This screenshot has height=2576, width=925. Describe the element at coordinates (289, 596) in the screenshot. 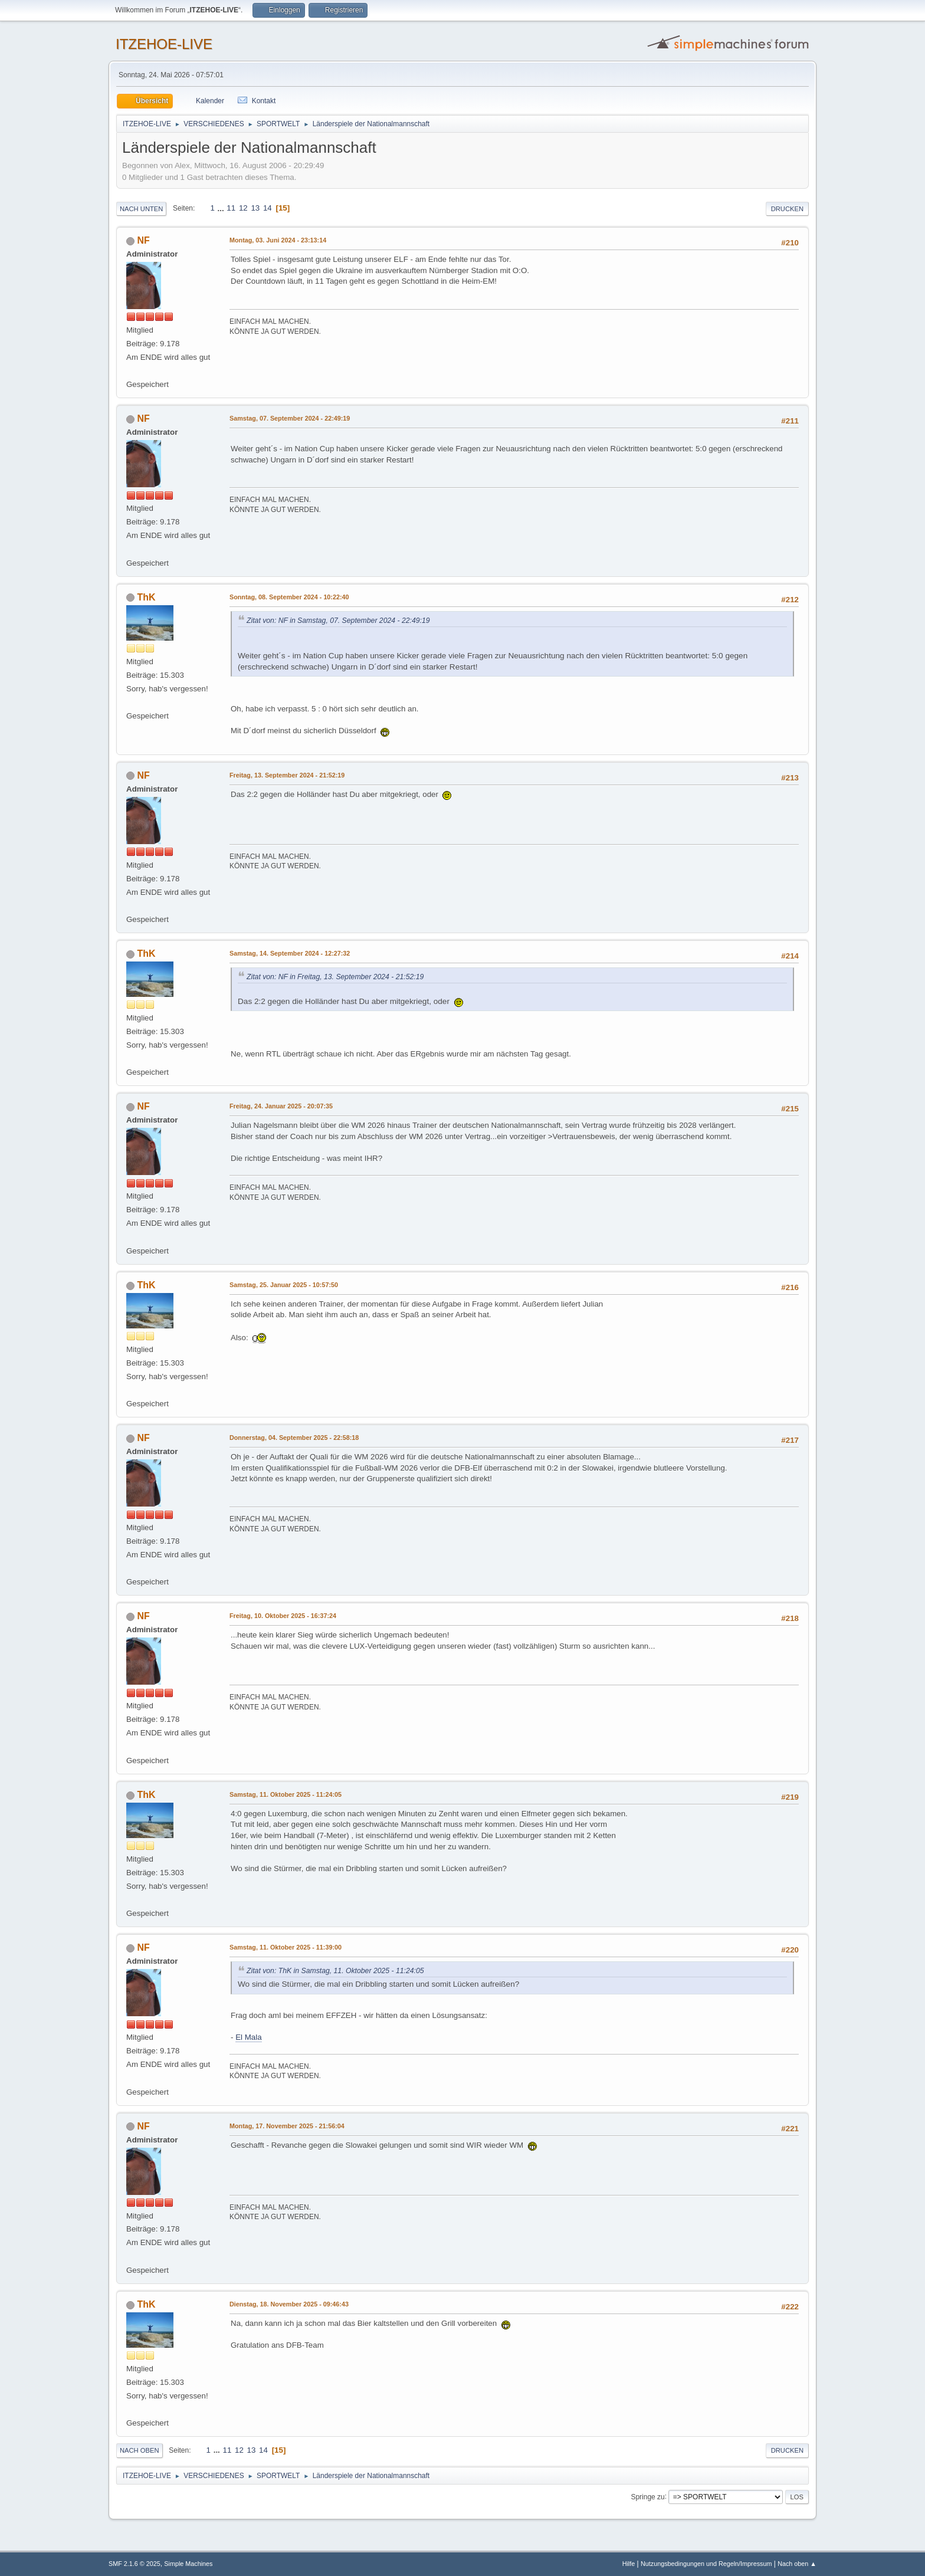

I see `Sonntag, 08. September 2024 - 10:22:40` at that location.